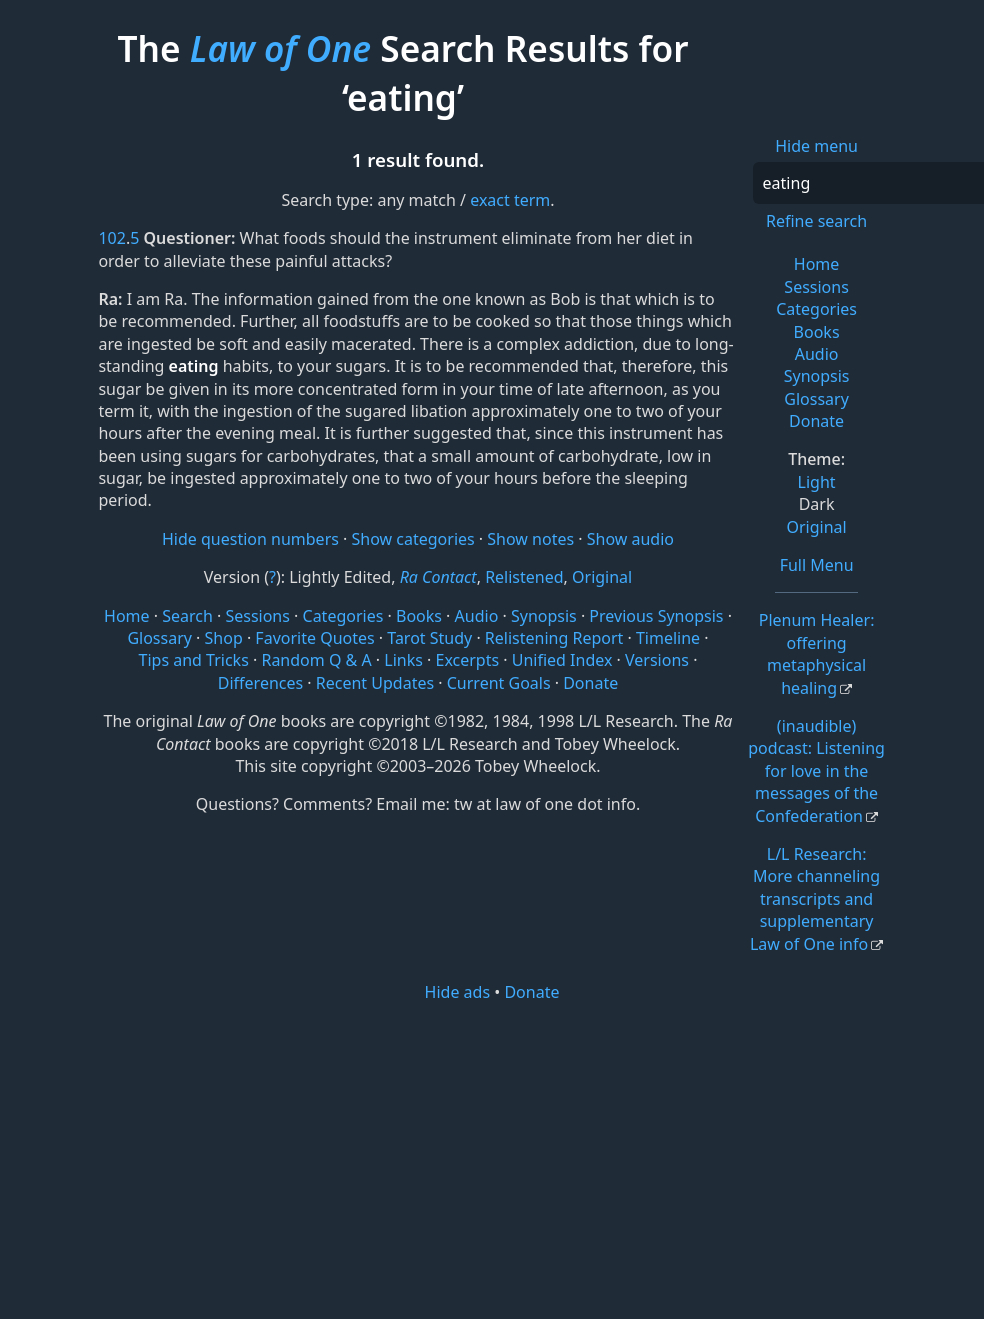  What do you see at coordinates (668, 638) in the screenshot?
I see `Timeline` at bounding box center [668, 638].